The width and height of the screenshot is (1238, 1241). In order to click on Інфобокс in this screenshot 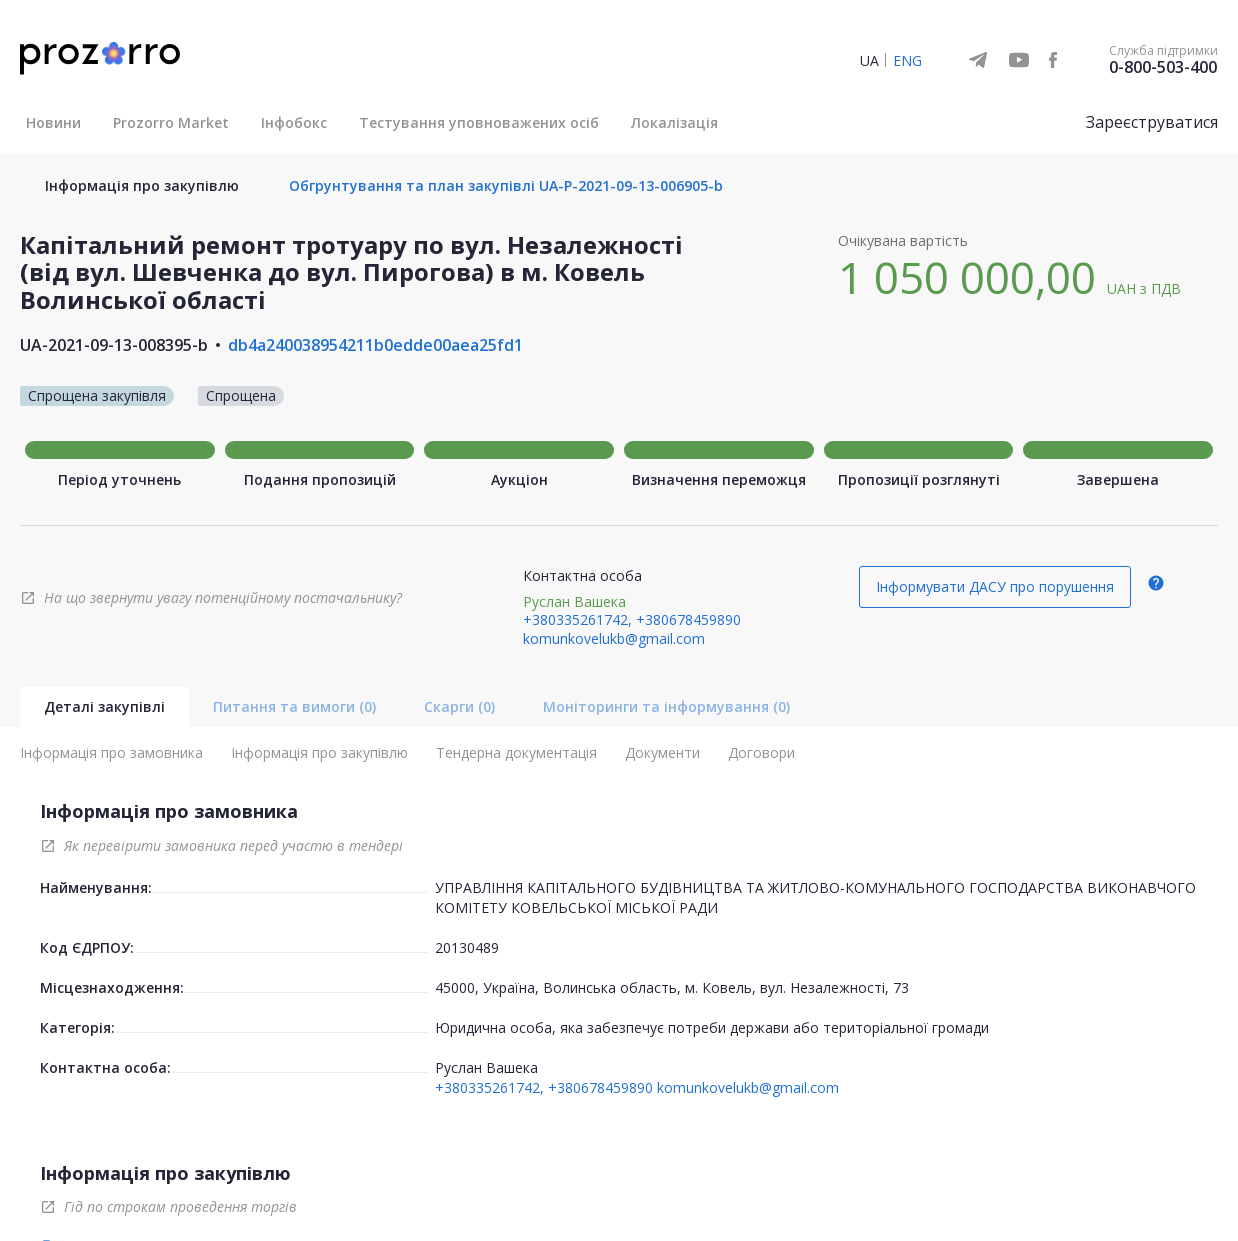, I will do `click(294, 122)`.